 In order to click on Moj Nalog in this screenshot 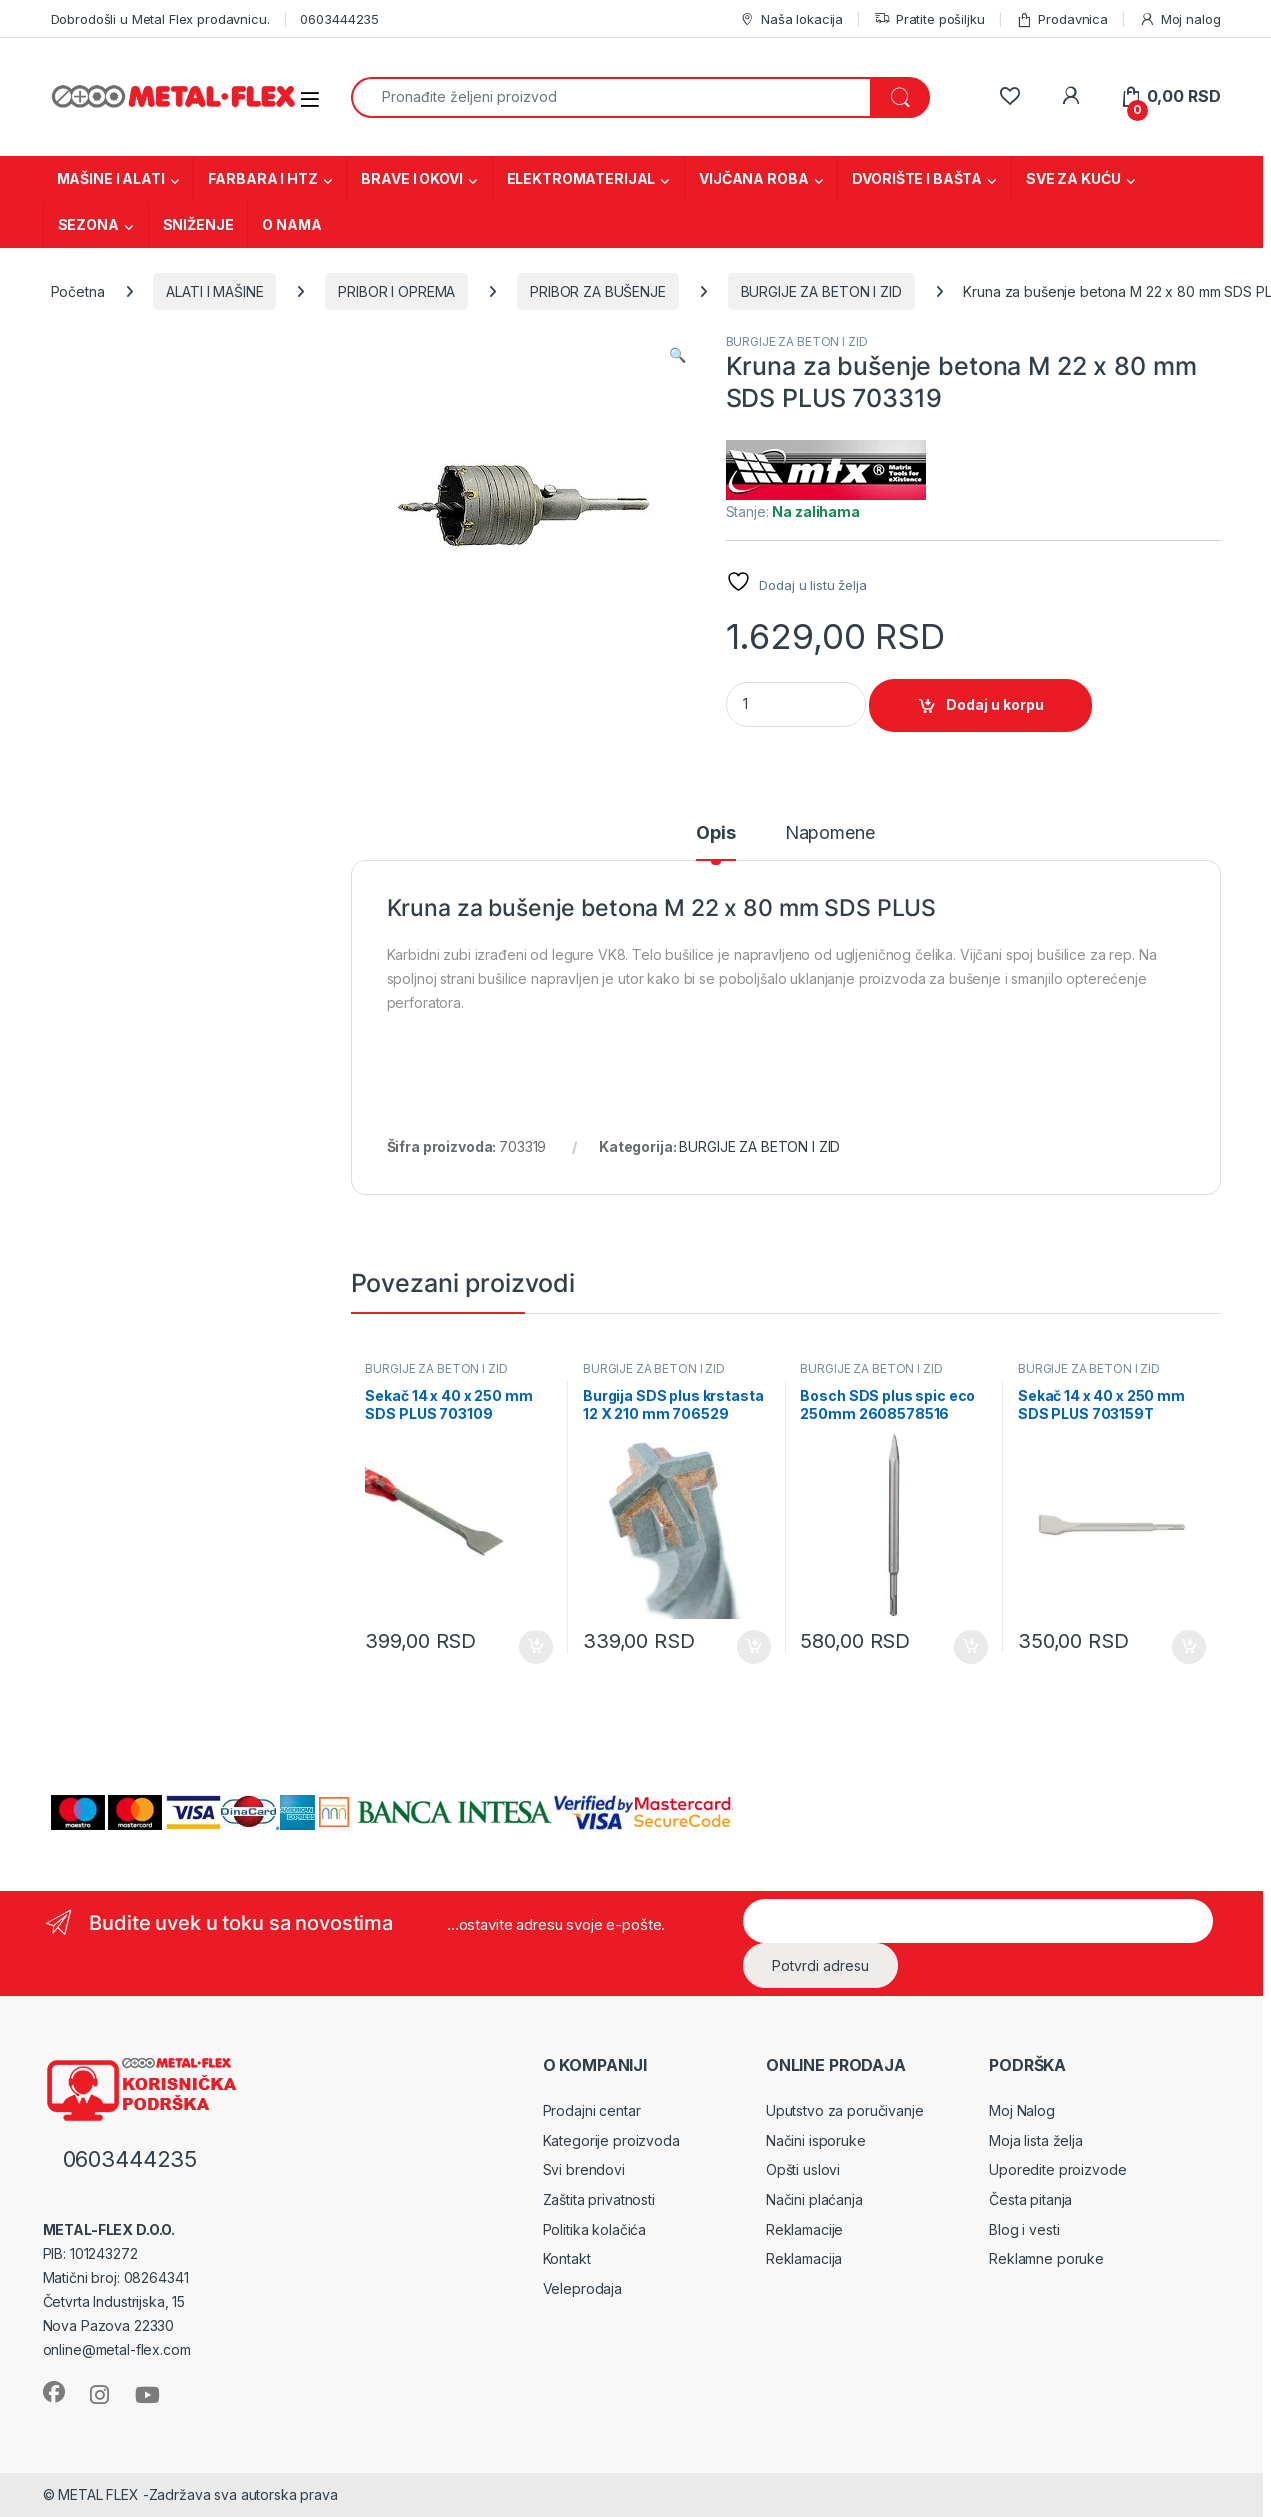, I will do `click(1022, 2110)`.